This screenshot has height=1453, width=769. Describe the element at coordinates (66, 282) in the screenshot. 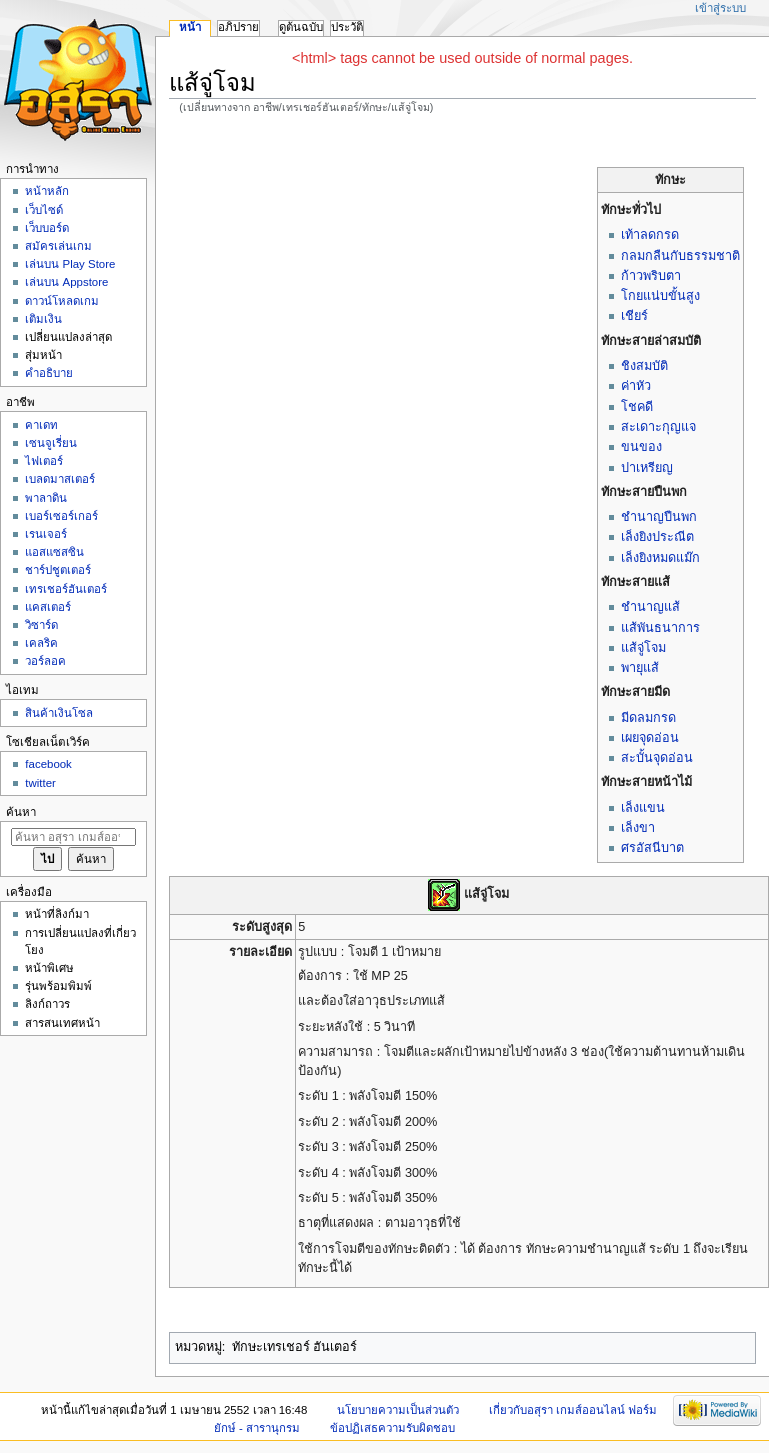

I see `เล่นบน Appstore` at that location.